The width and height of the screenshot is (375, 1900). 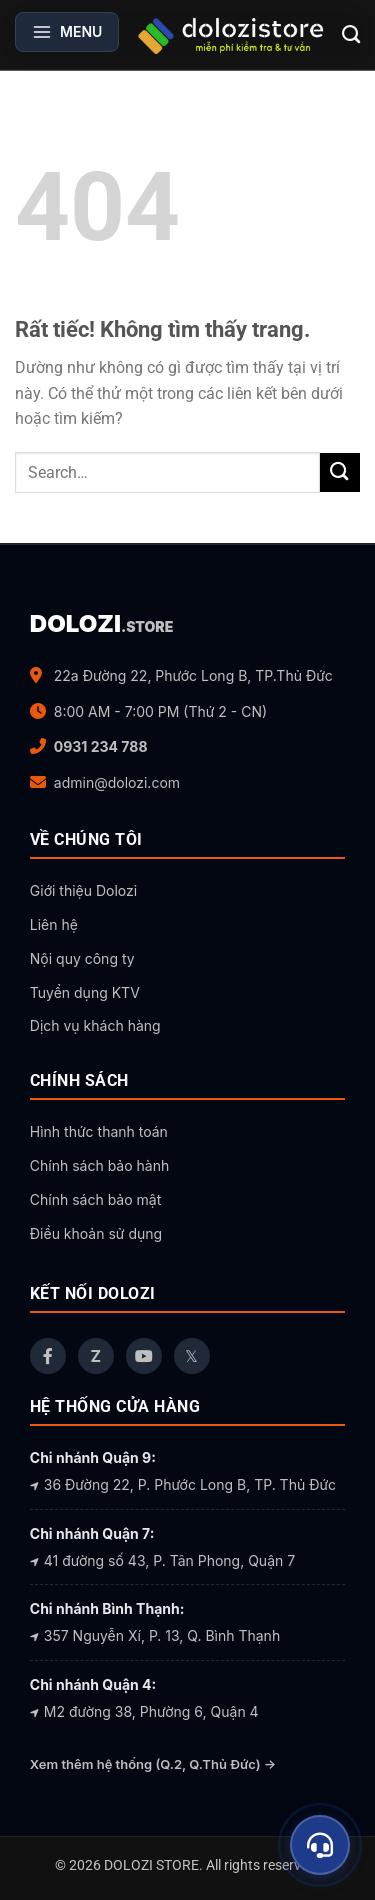 I want to click on Liên hệ, so click(x=54, y=924).